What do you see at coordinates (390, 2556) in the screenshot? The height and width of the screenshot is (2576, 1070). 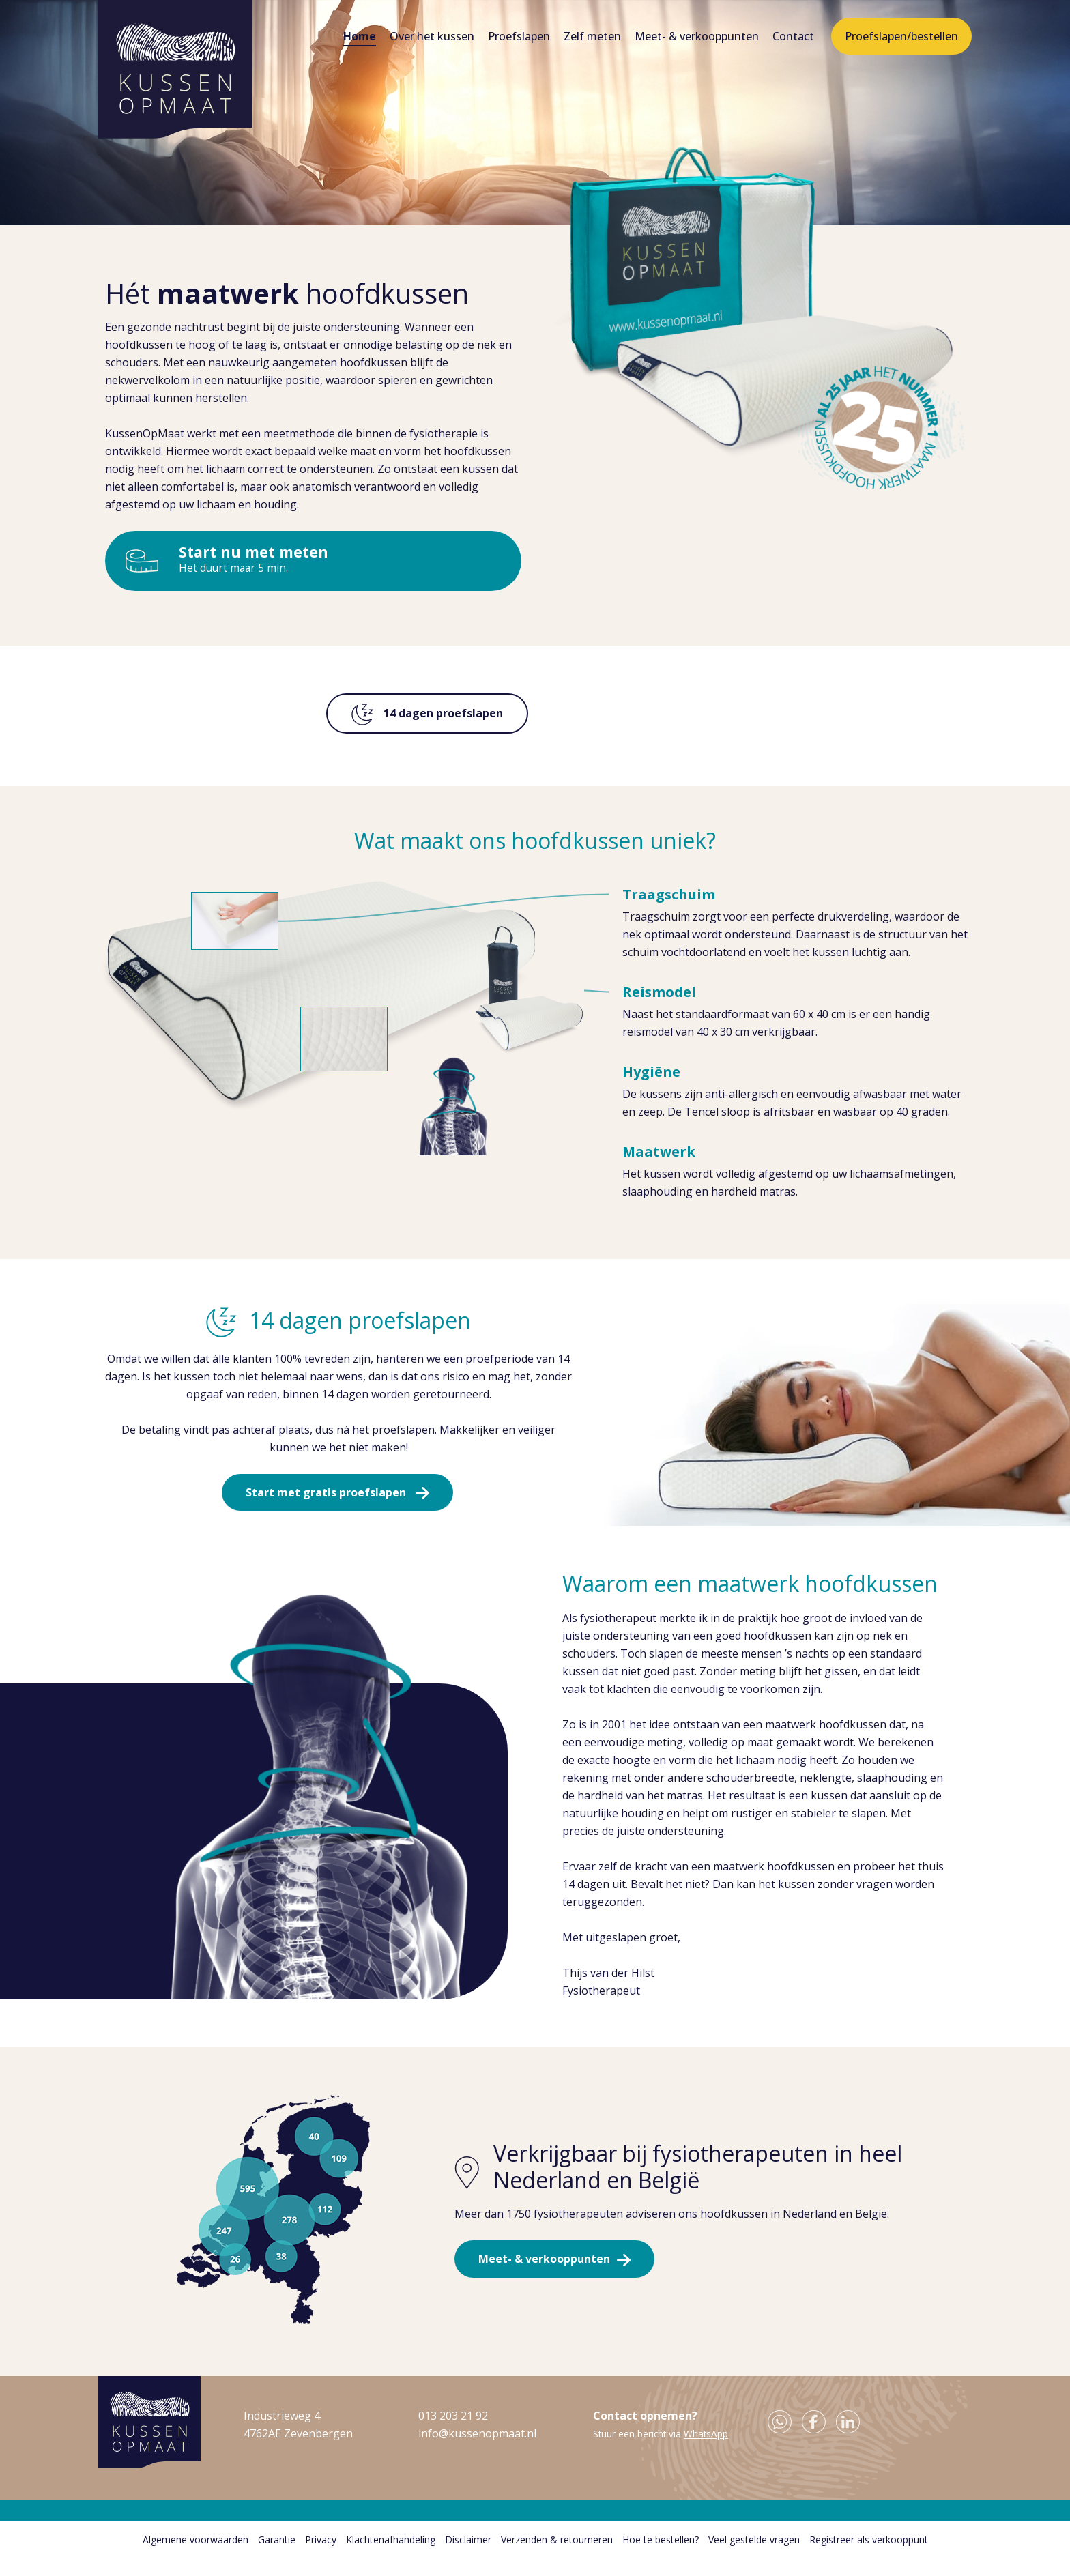 I see `Klachtenafhandeling` at bounding box center [390, 2556].